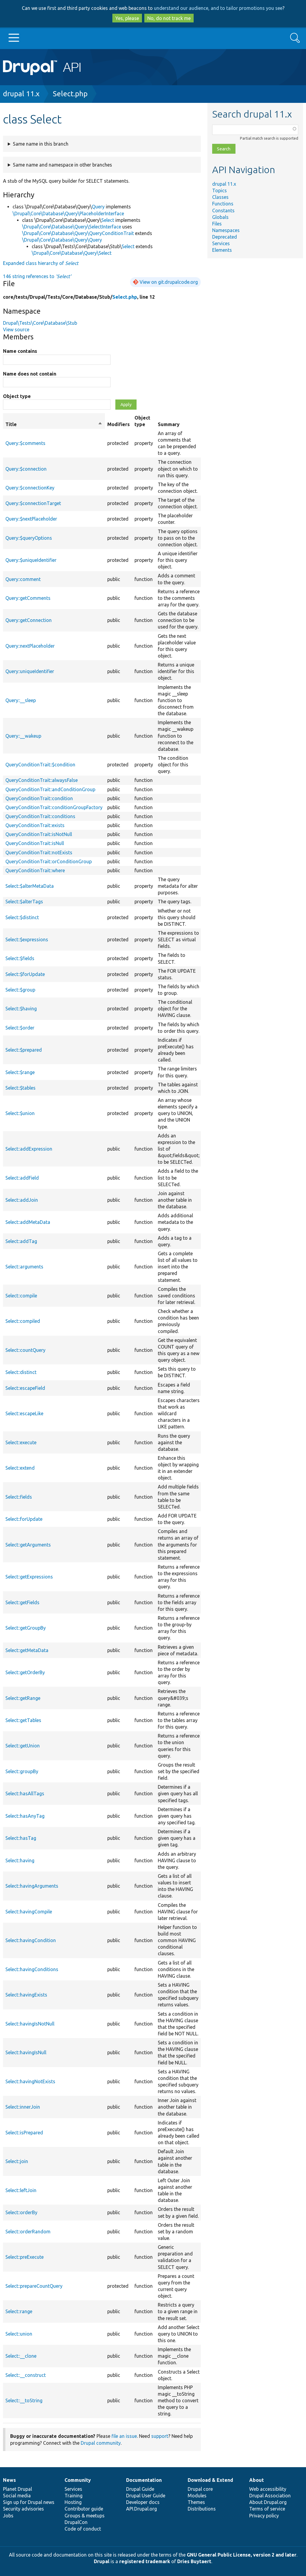 This screenshot has height=2576, width=306. I want to click on QueryConditionTrait::andConditionGroup, so click(50, 789).